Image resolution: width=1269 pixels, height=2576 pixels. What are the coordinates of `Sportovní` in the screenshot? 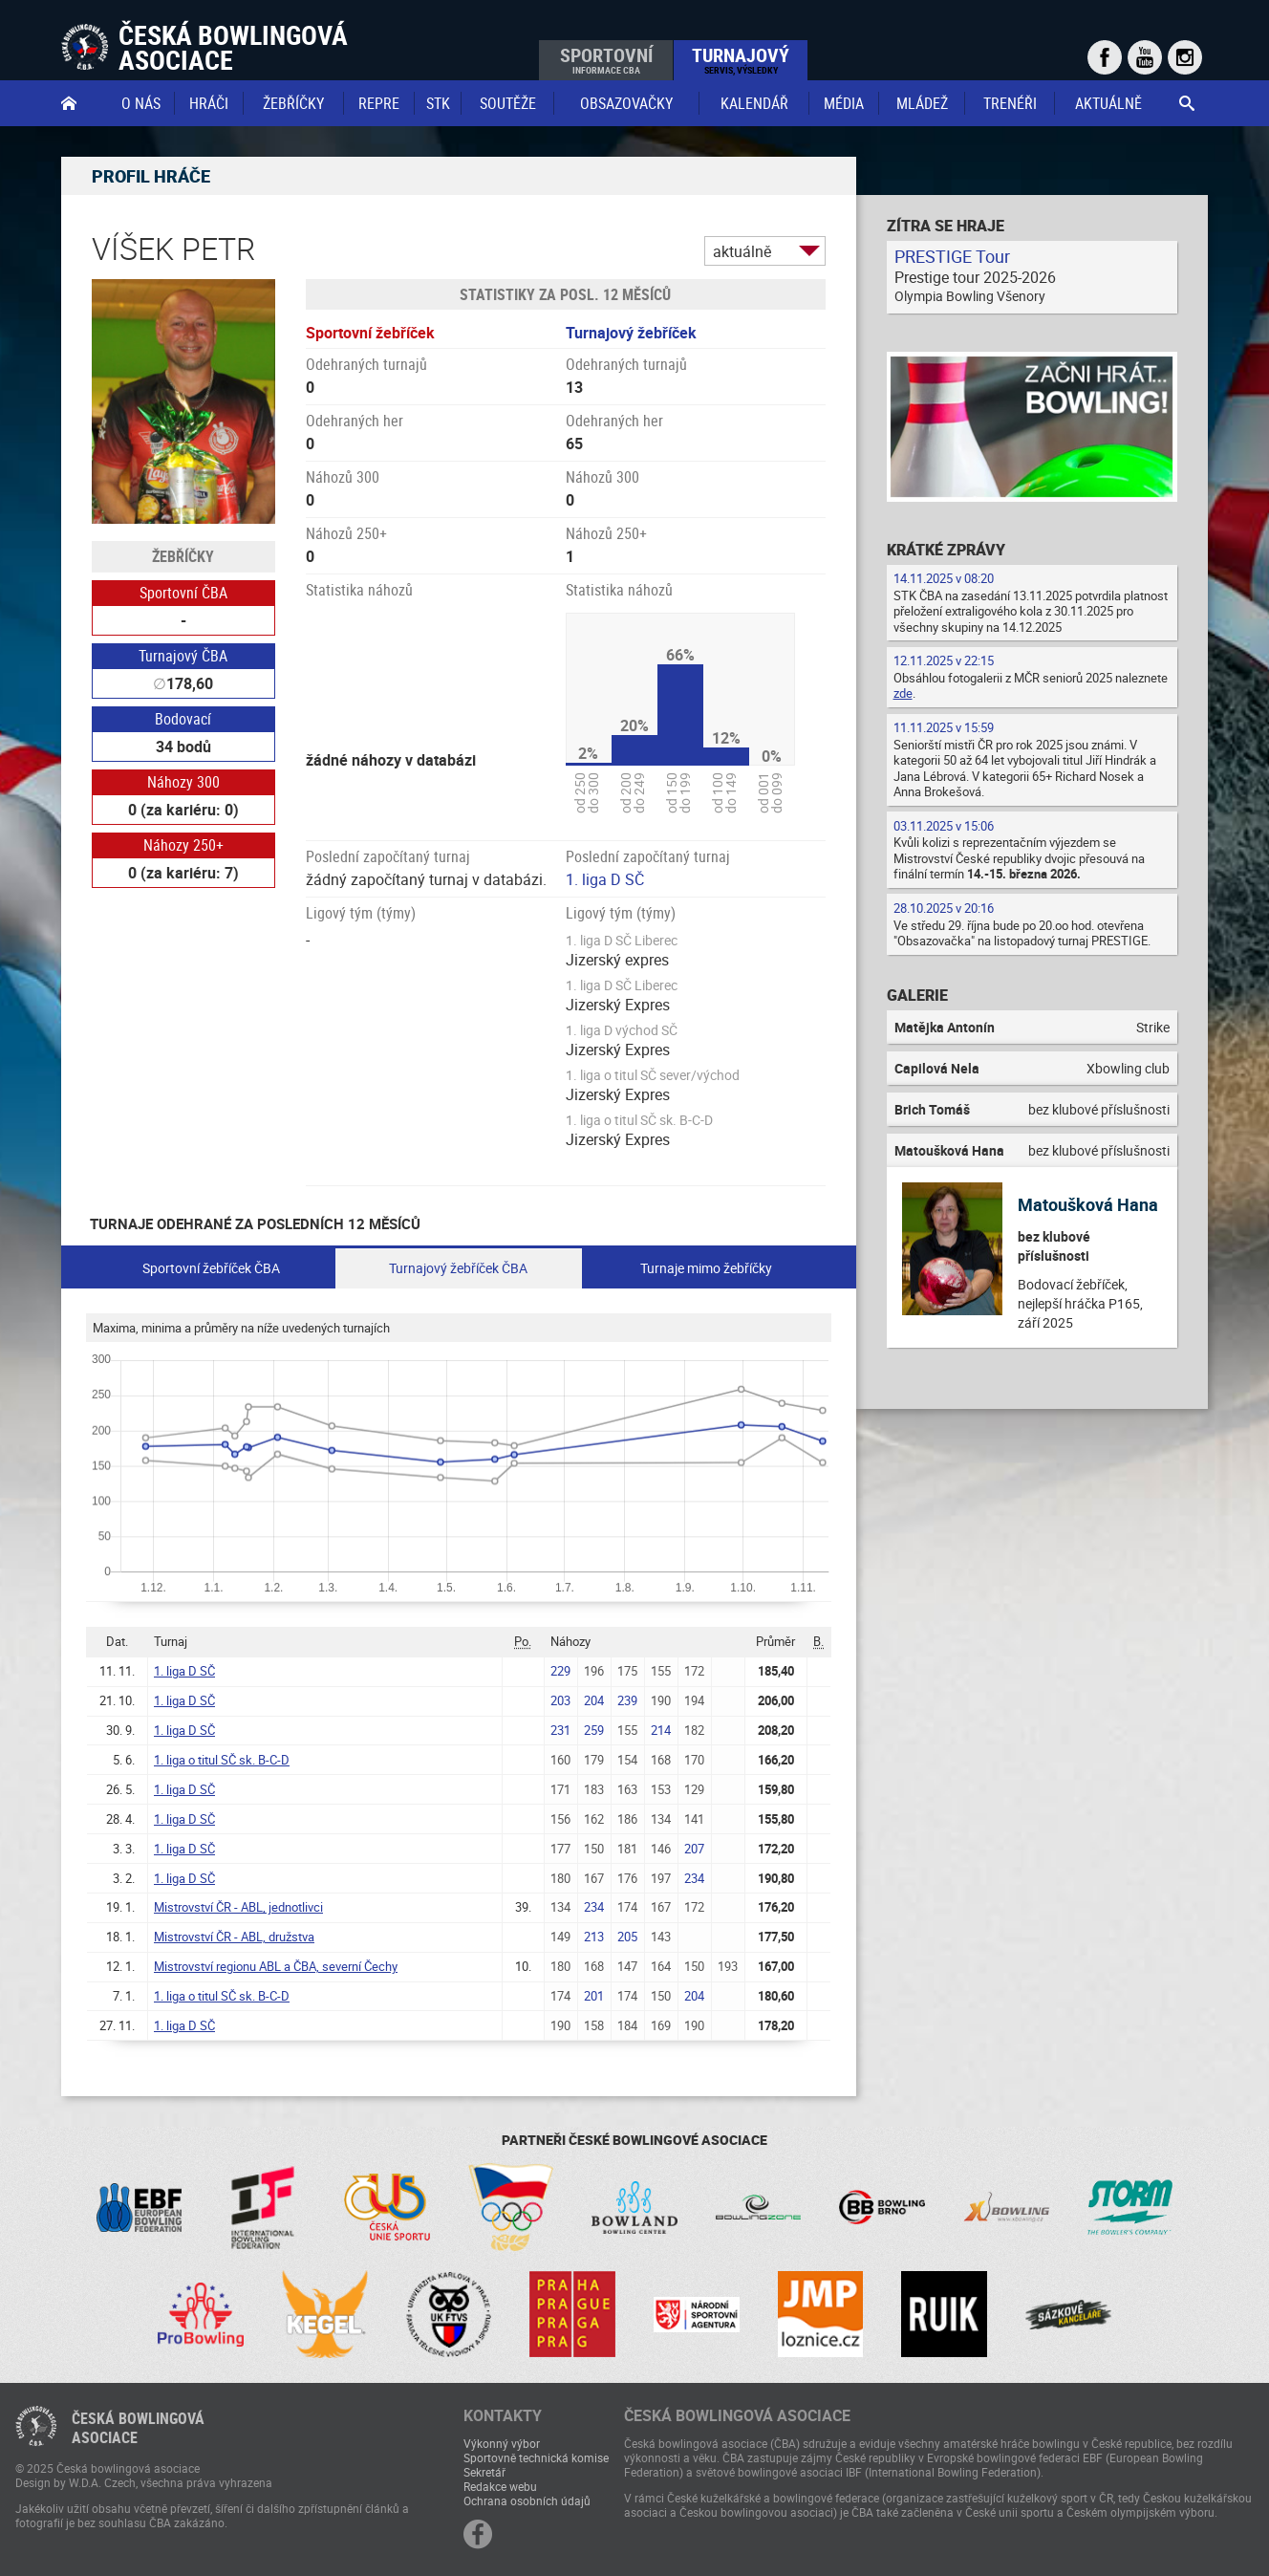 It's located at (606, 59).